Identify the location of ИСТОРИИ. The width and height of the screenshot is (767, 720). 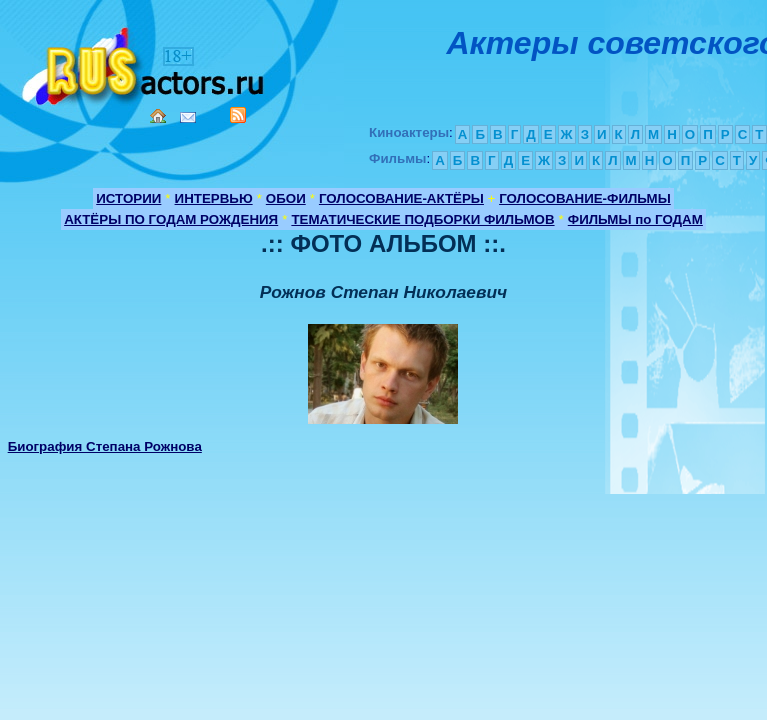
(128, 198).